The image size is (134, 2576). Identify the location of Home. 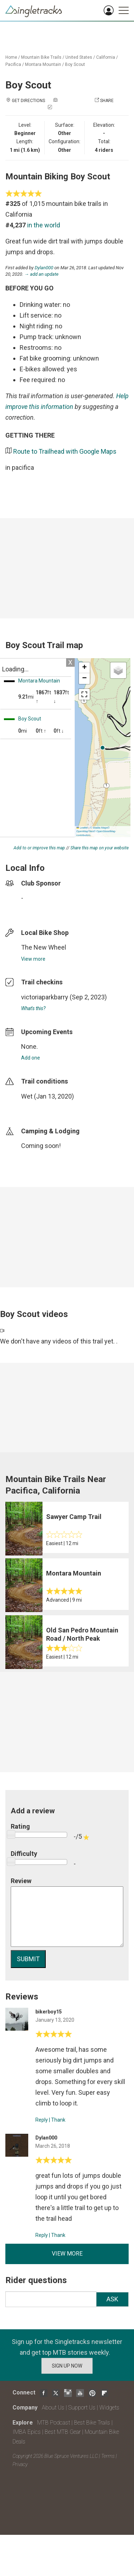
(11, 57).